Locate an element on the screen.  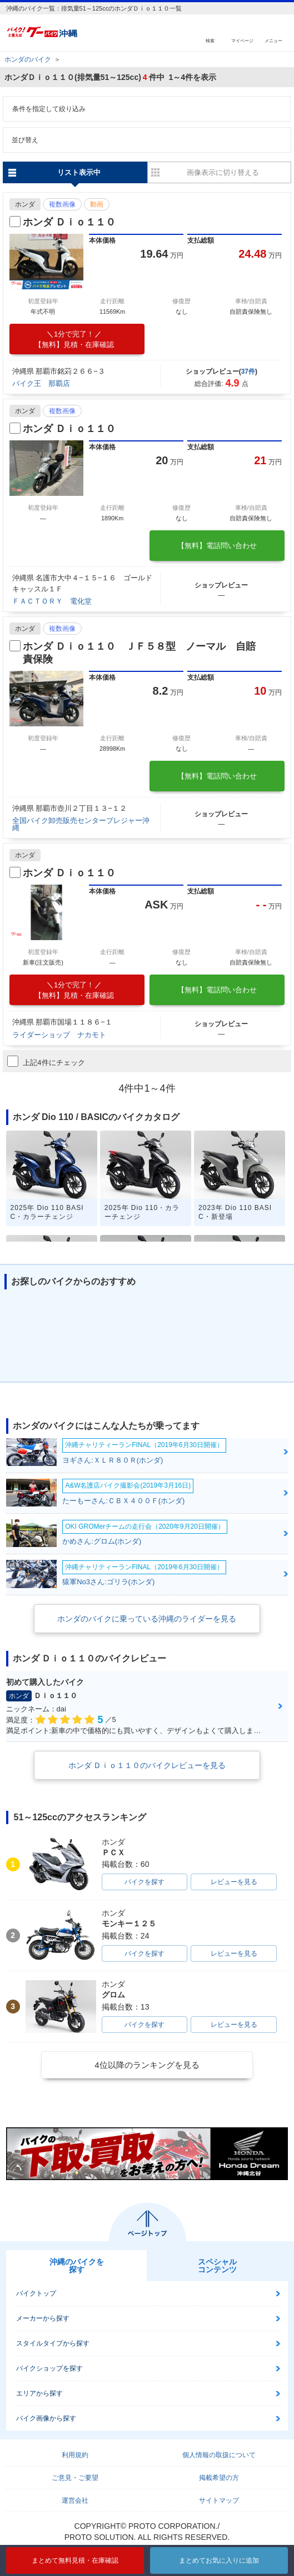
全国バイク卸売販売センタープレジャー沖縄 is located at coordinates (81, 824).